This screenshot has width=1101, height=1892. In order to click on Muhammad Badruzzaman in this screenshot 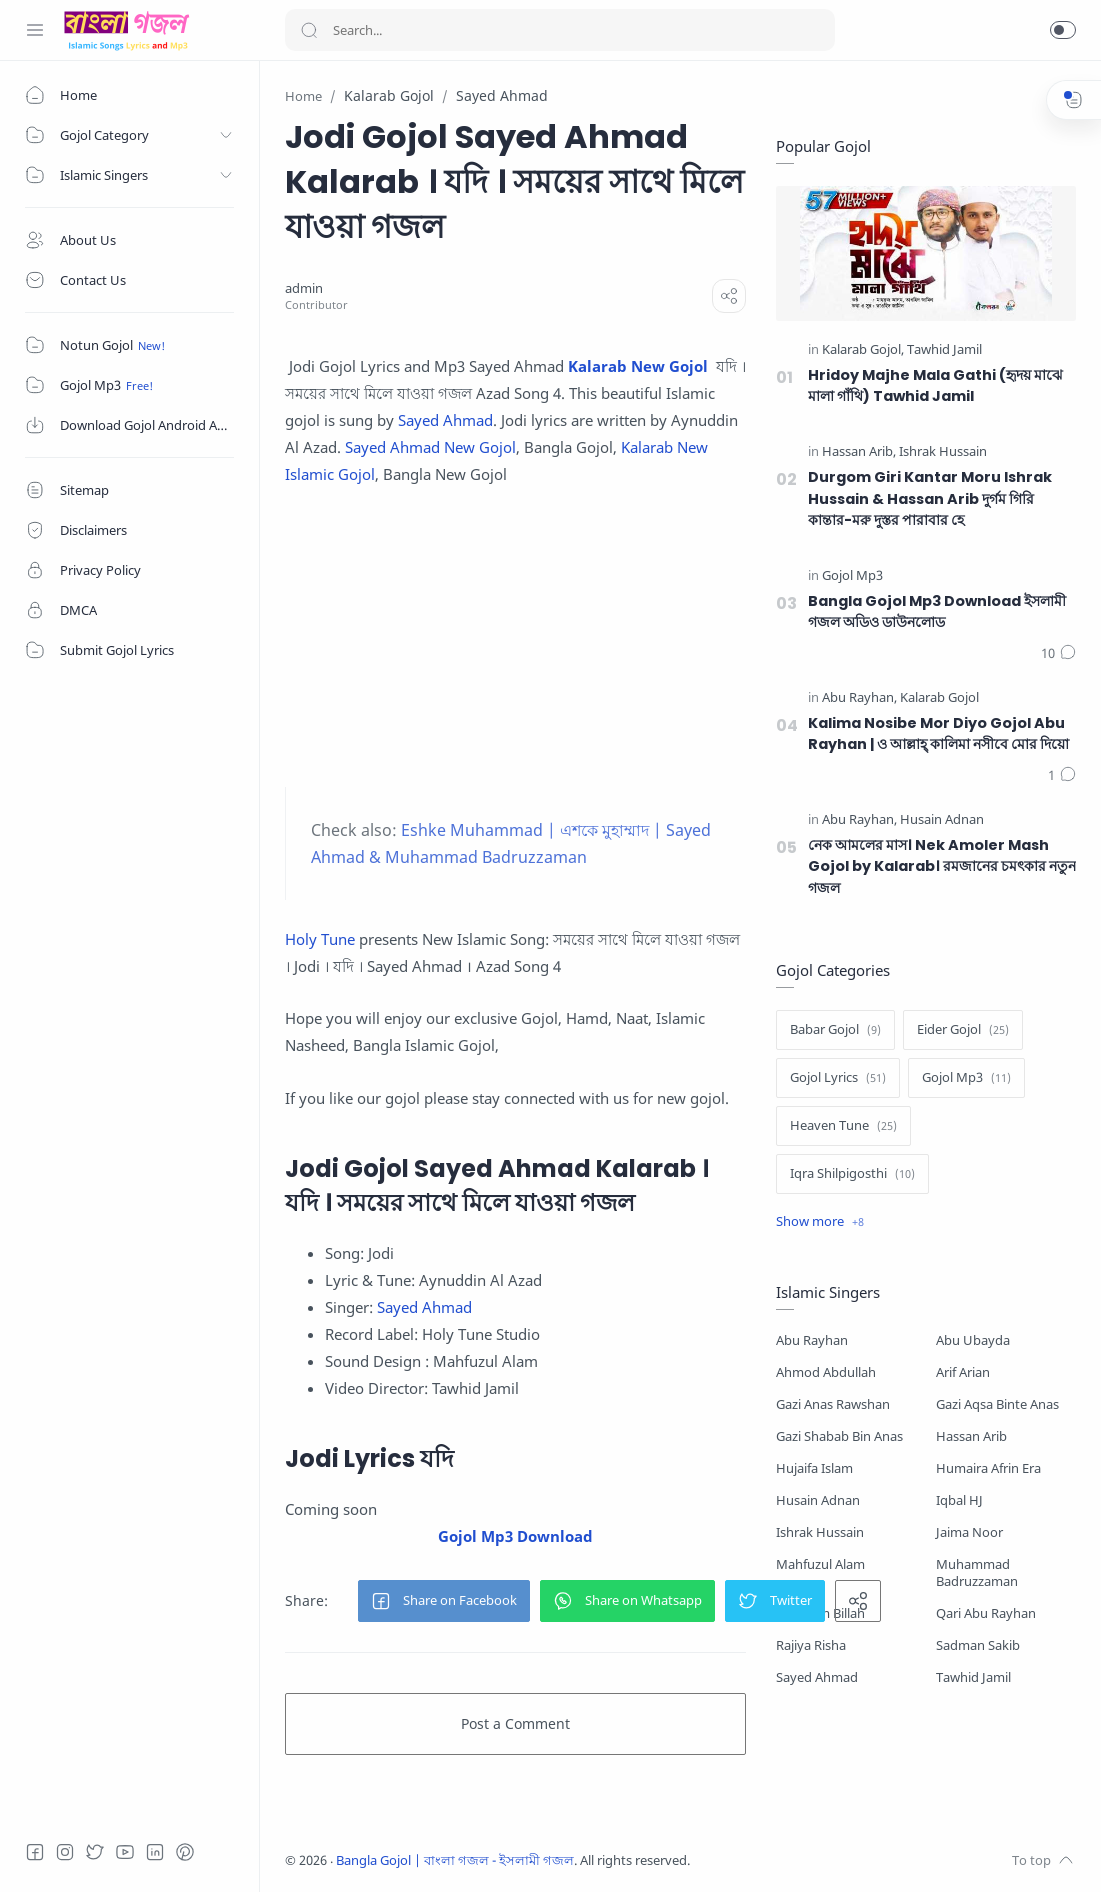, I will do `click(977, 1573)`.